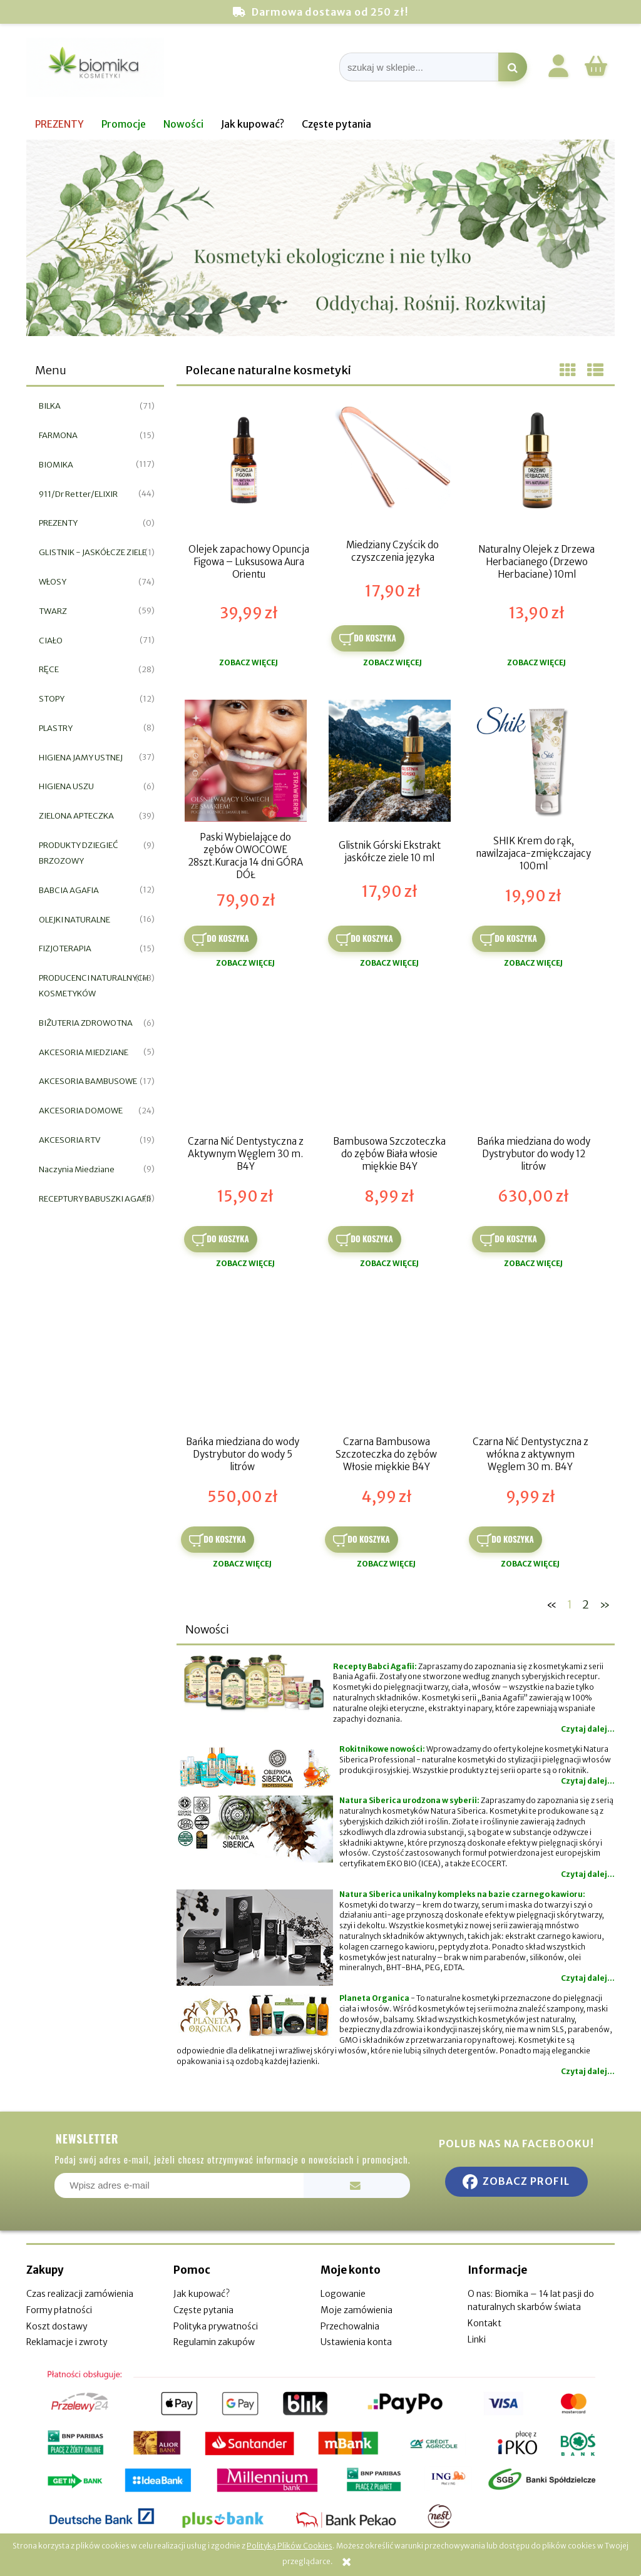 This screenshot has height=2576, width=641. I want to click on Czytaj dalej..., so click(588, 1729).